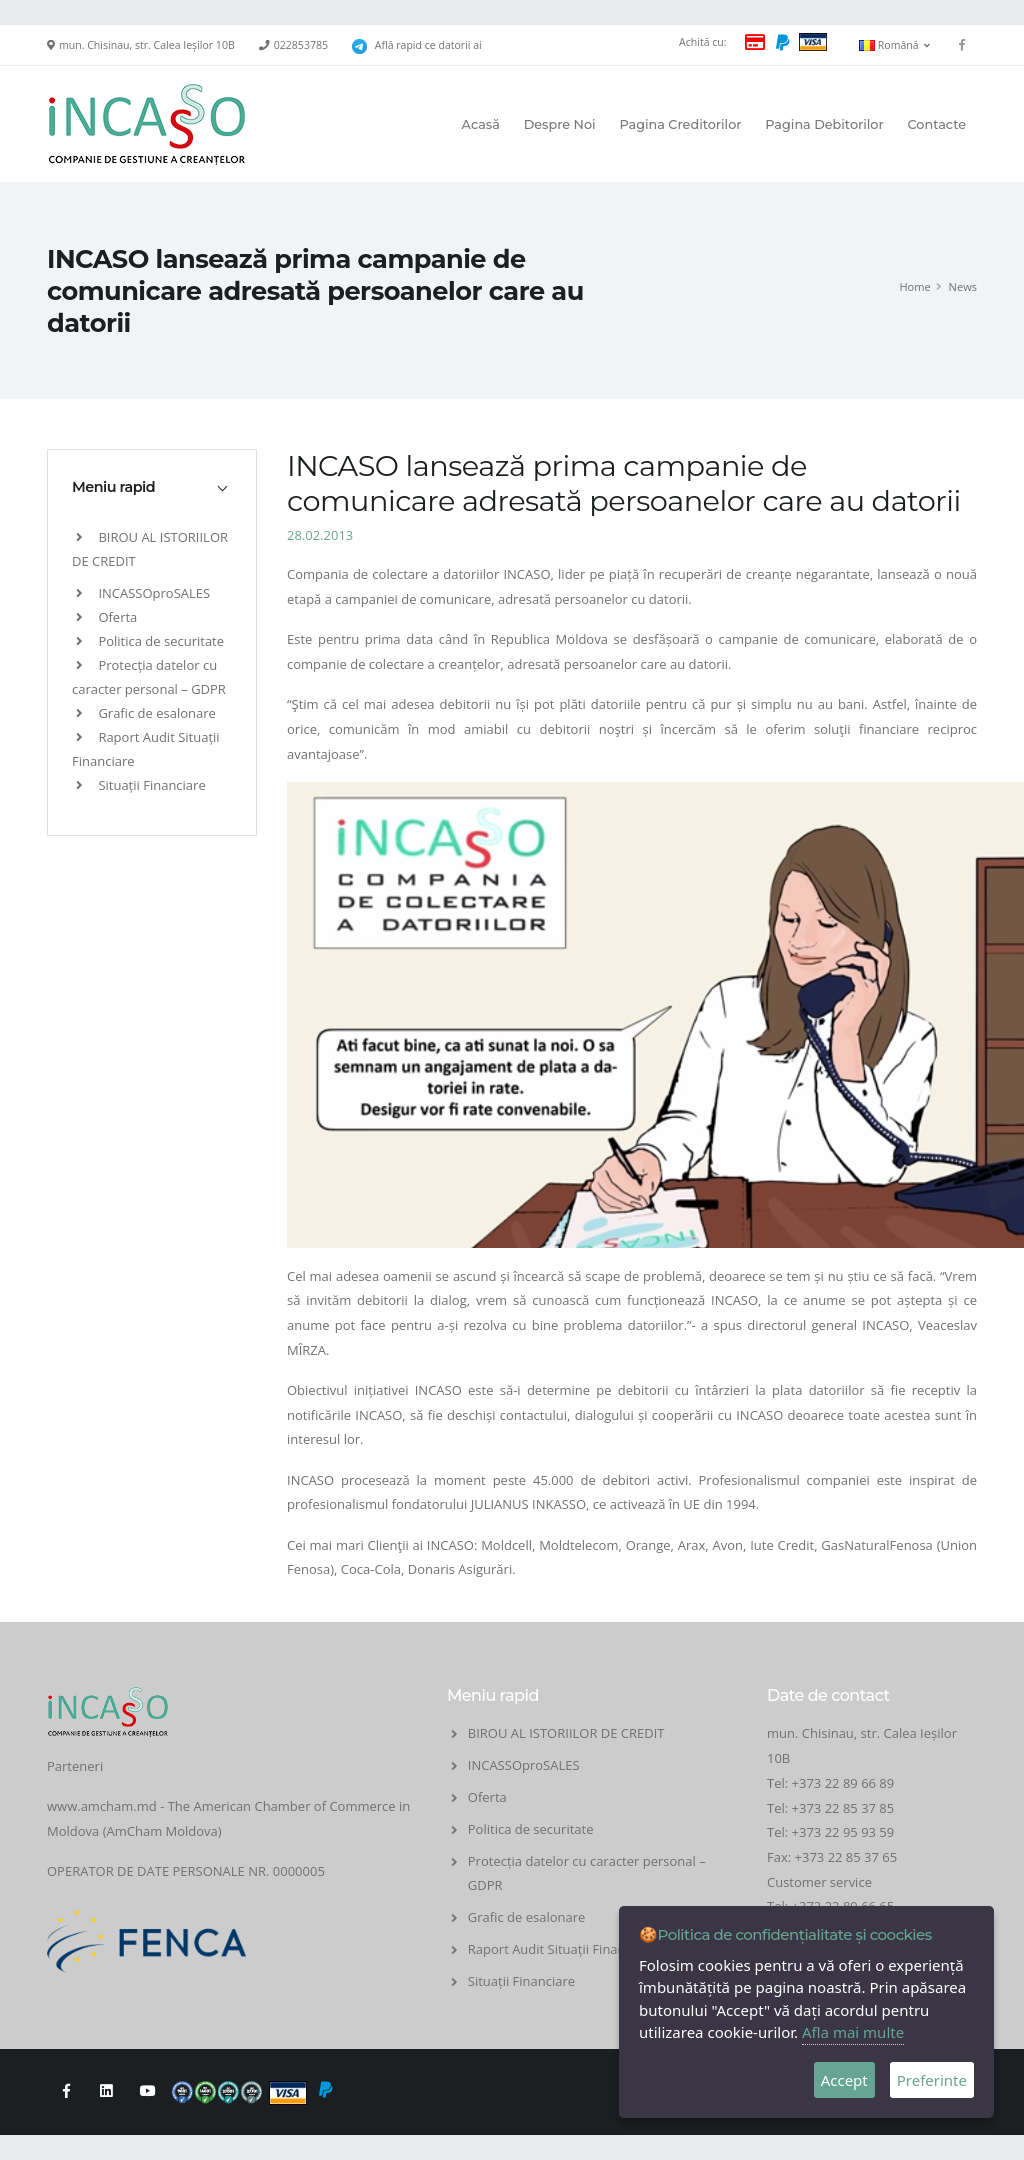  What do you see at coordinates (932, 2080) in the screenshot?
I see `Preferinte` at bounding box center [932, 2080].